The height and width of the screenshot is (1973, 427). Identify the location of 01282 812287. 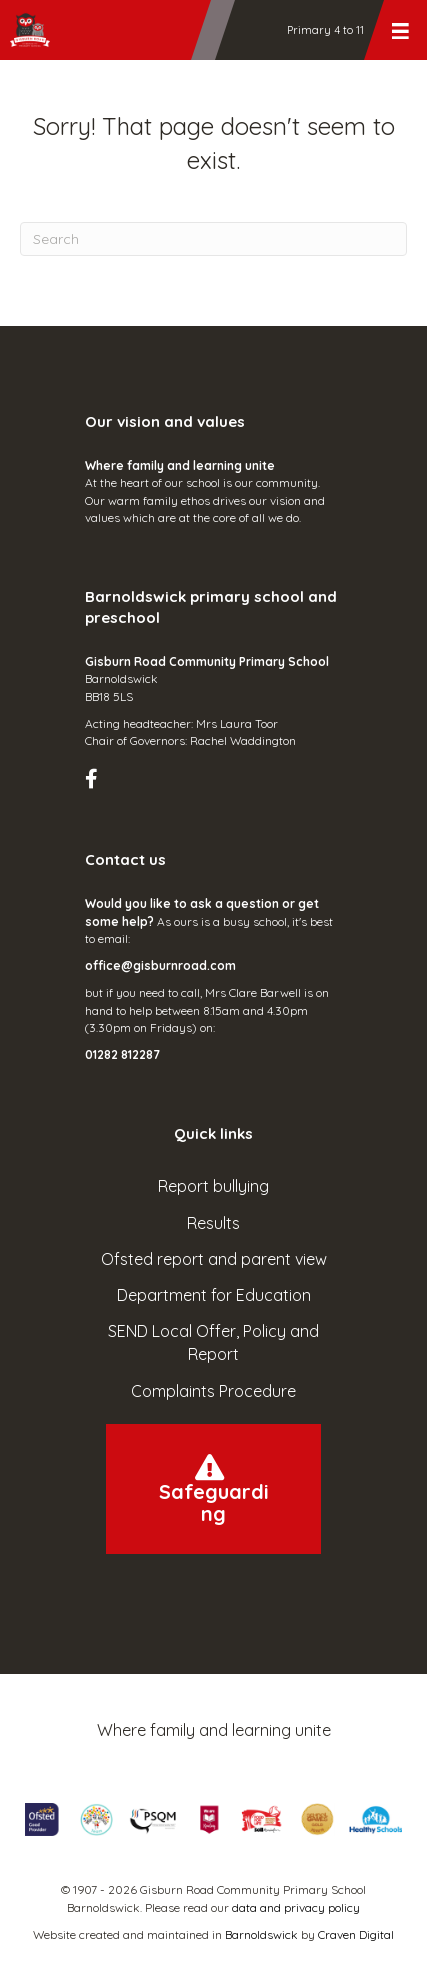
(122, 1054).